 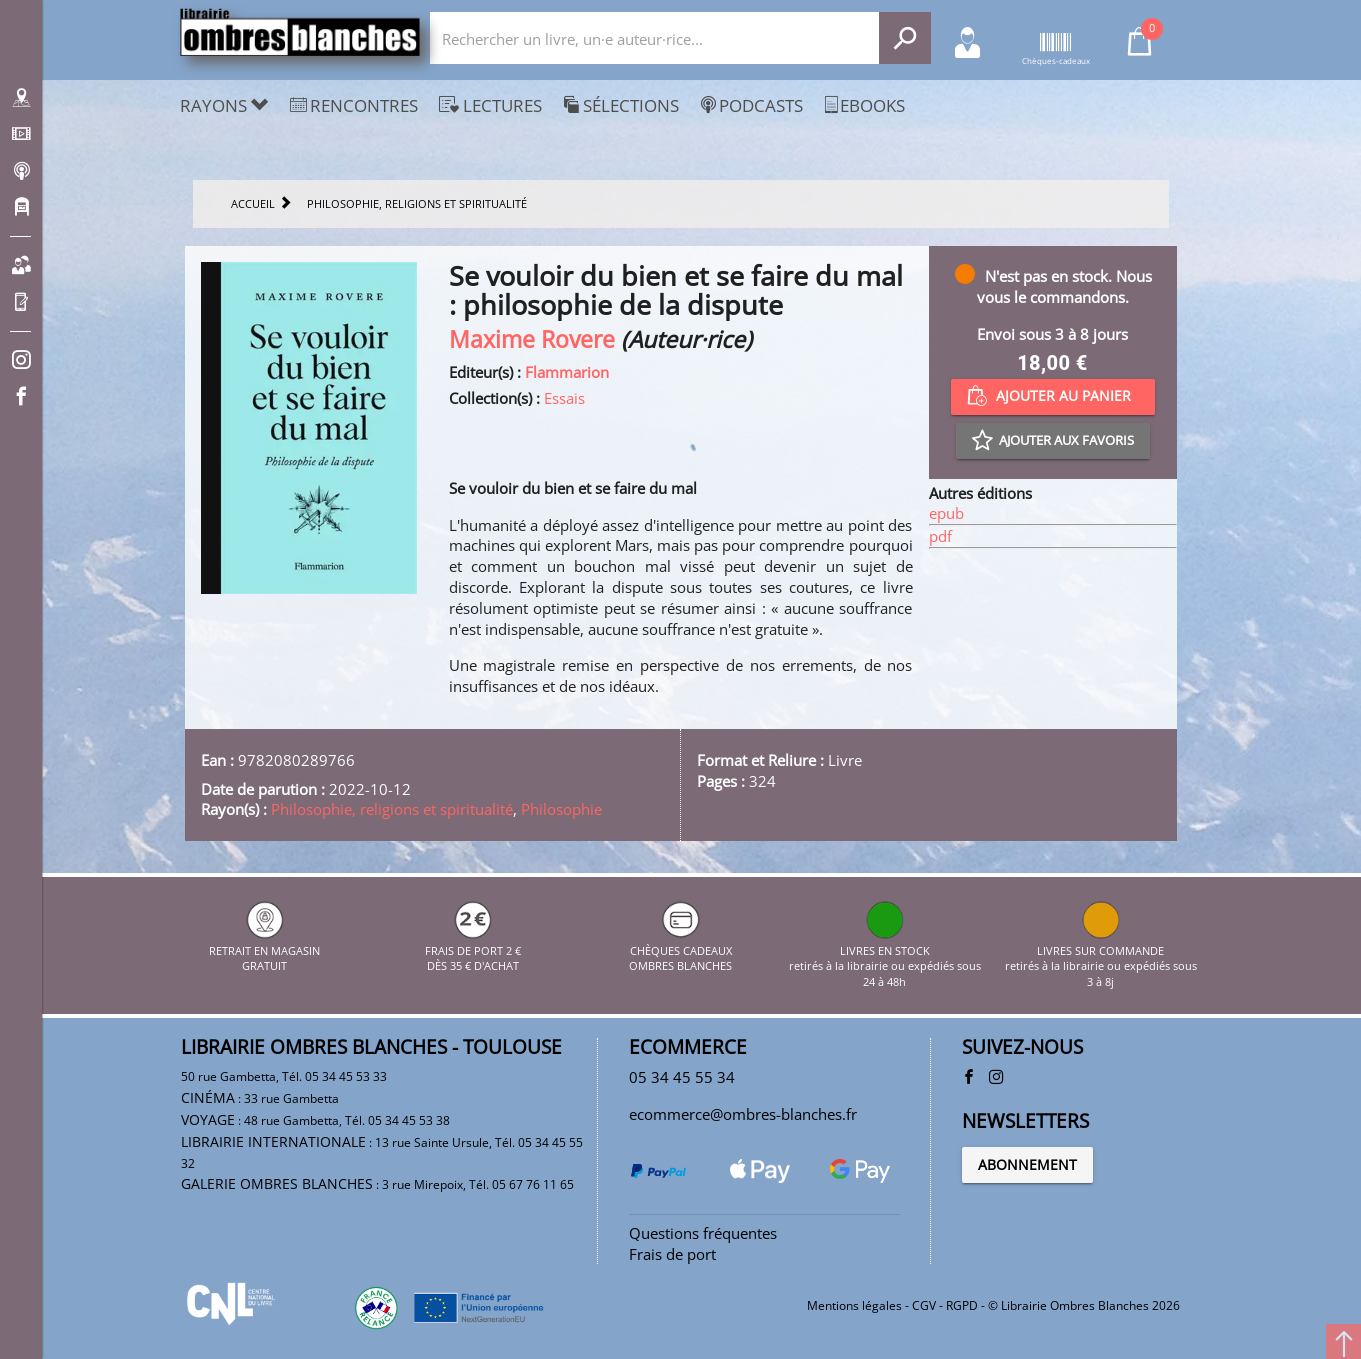 What do you see at coordinates (703, 1233) in the screenshot?
I see `Questions fréquentes` at bounding box center [703, 1233].